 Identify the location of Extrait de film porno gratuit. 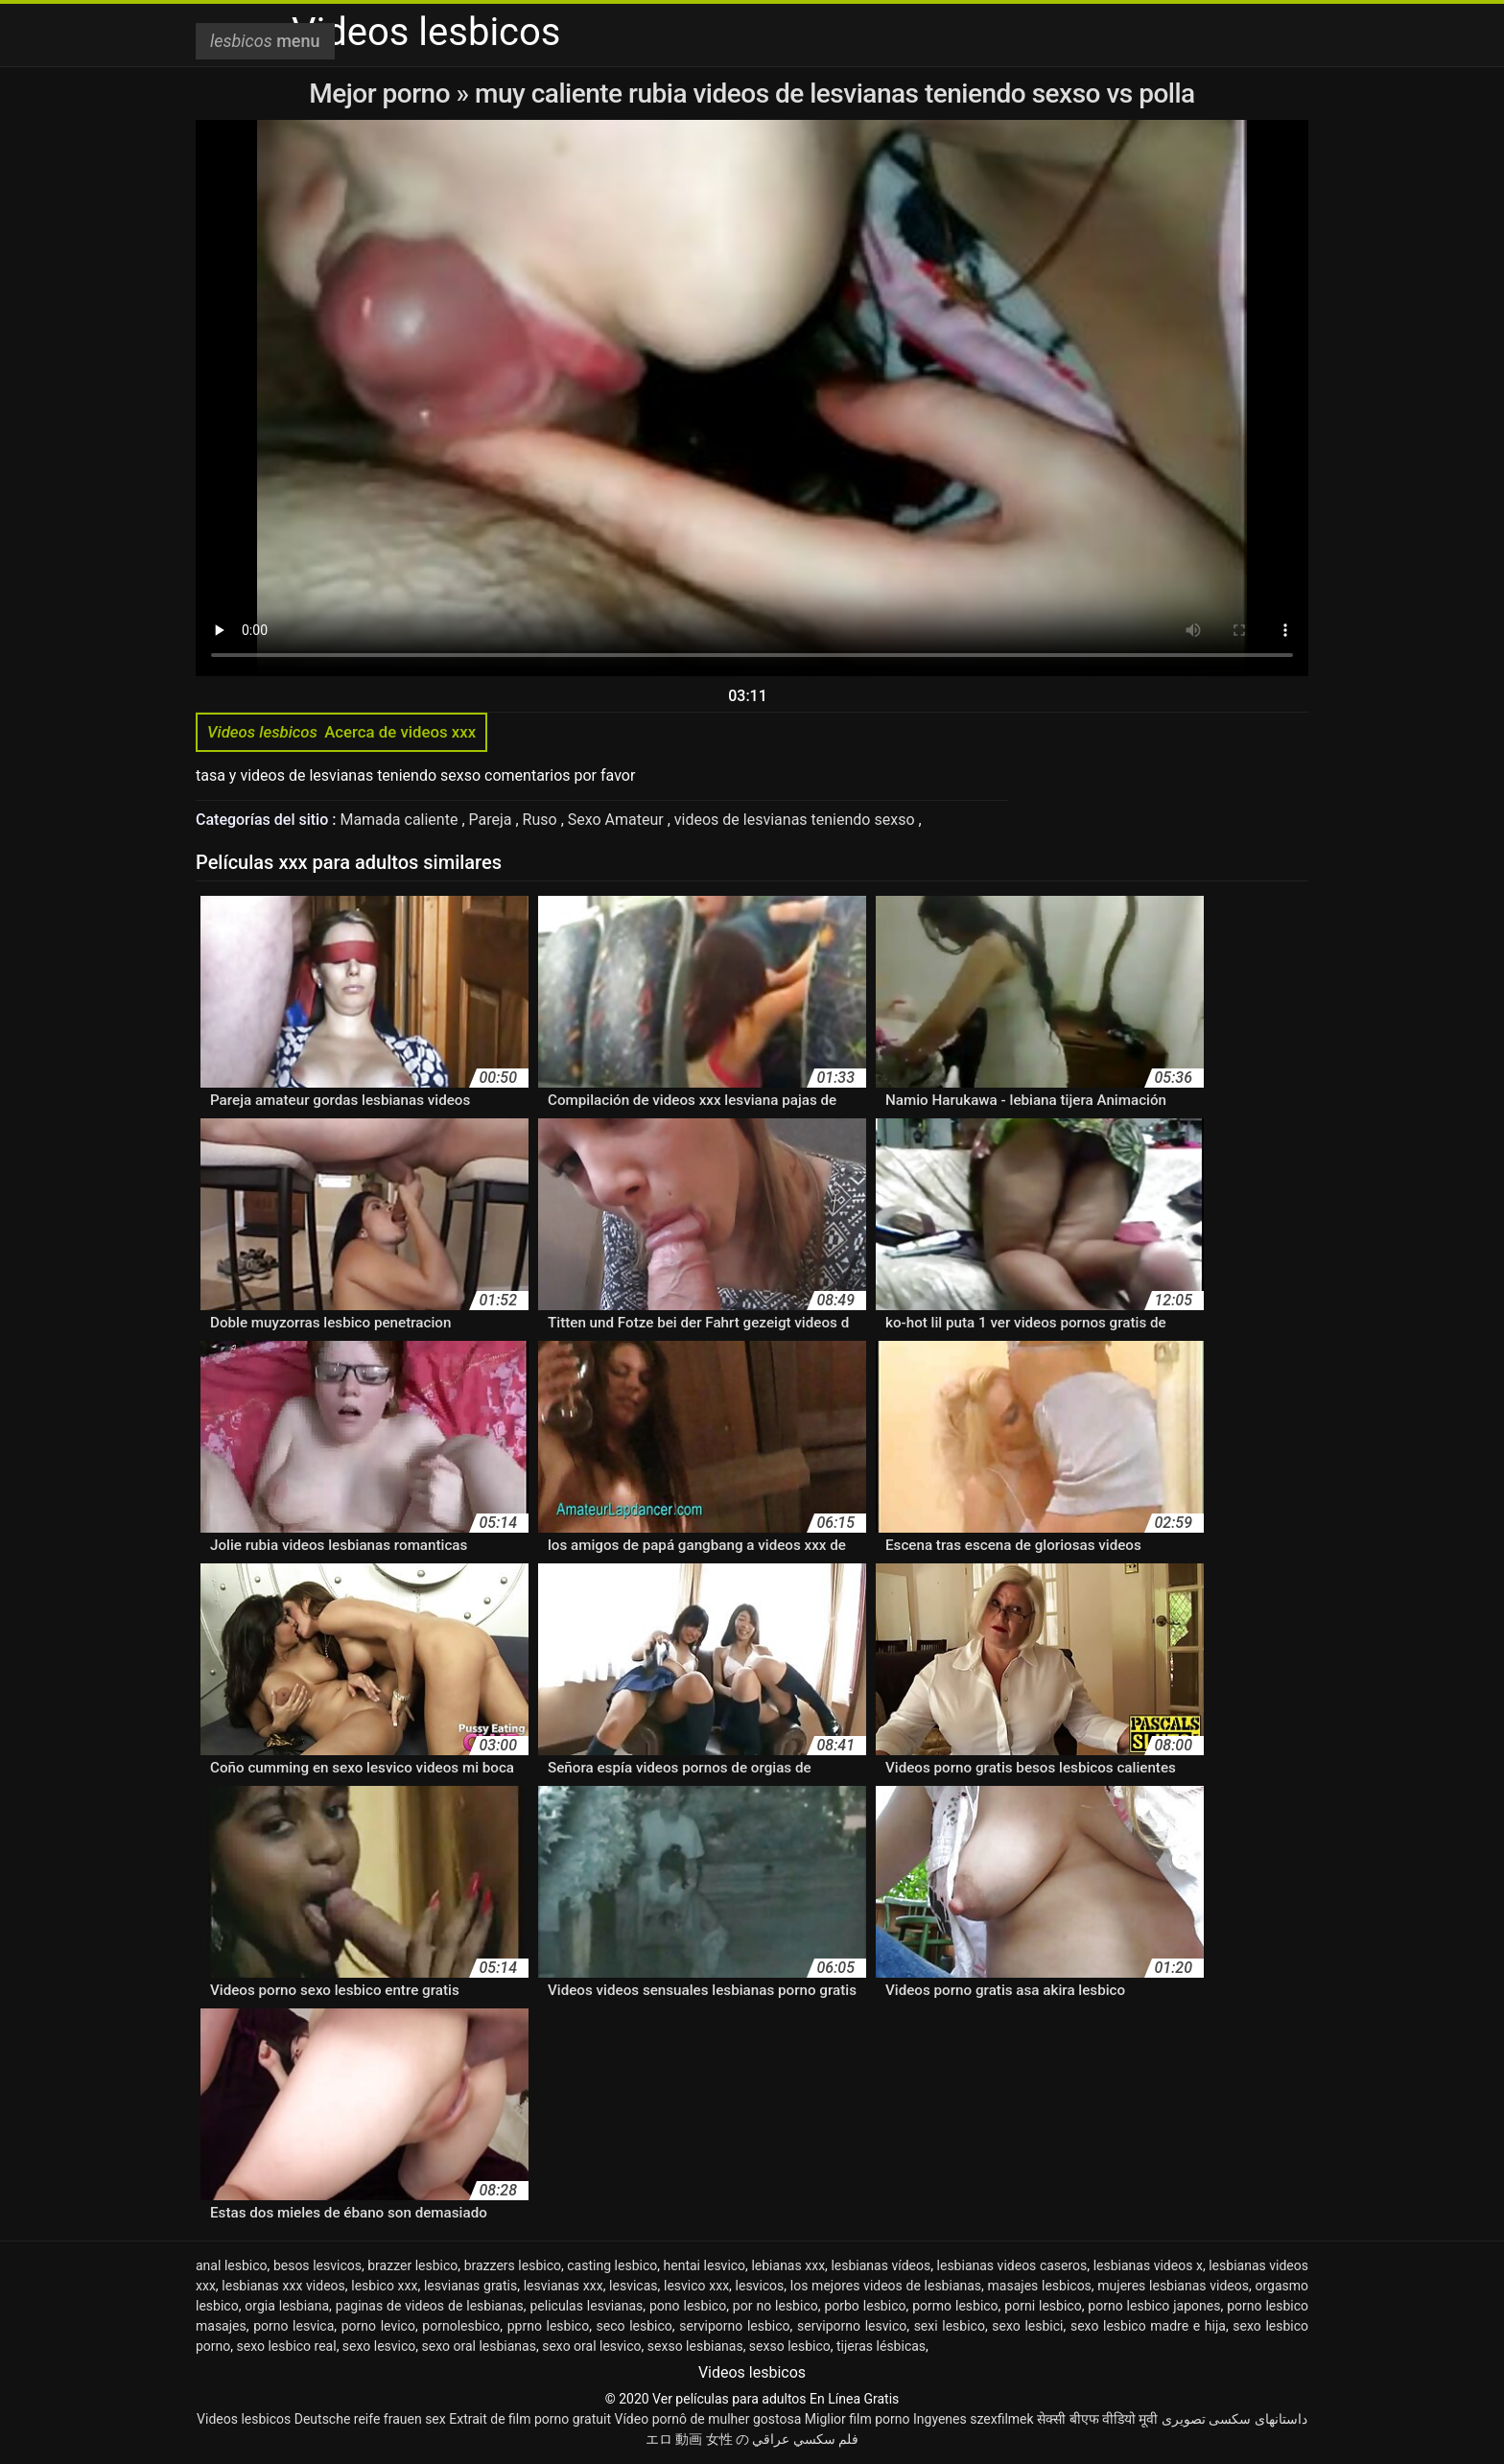
(530, 2419).